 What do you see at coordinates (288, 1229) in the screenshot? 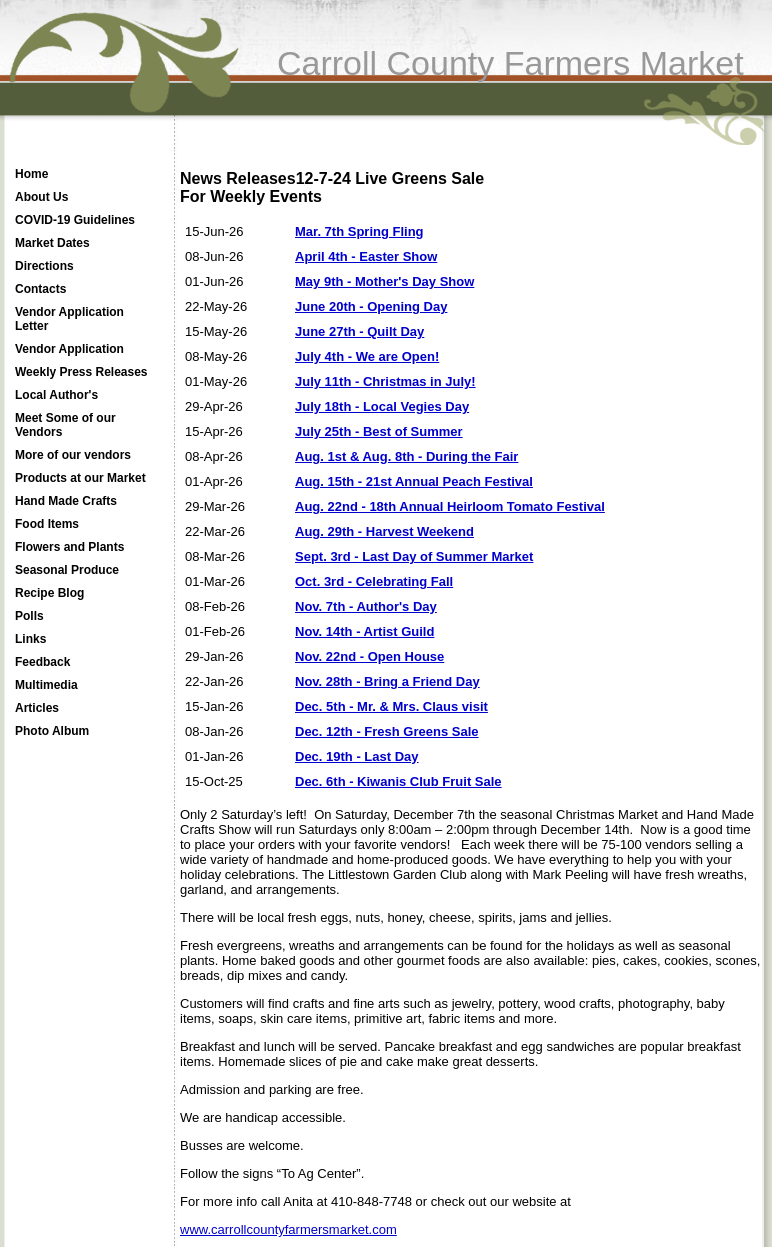
I see `www.carrollcountyfarmersmarket.com` at bounding box center [288, 1229].